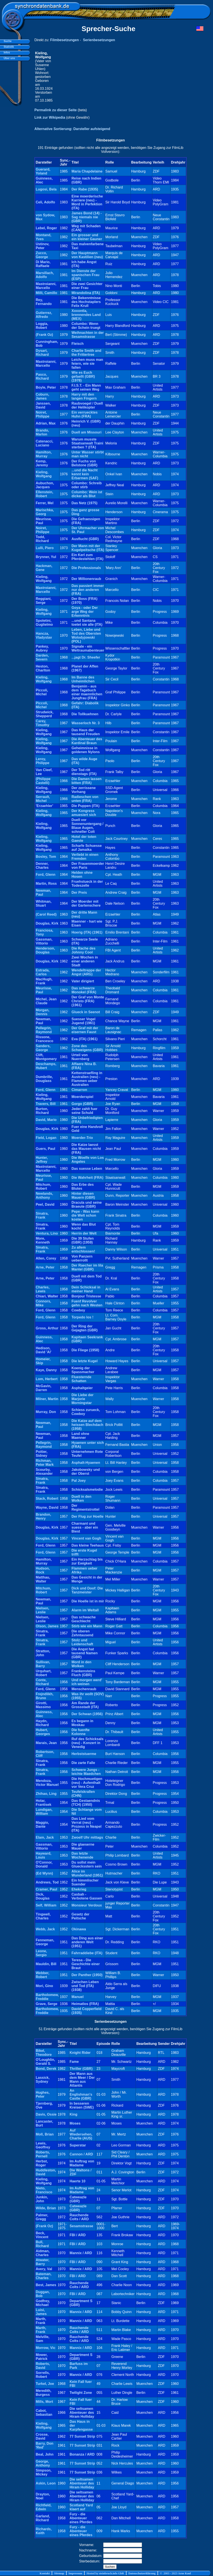  I want to click on Mills, Mort, so click(44, 2401).